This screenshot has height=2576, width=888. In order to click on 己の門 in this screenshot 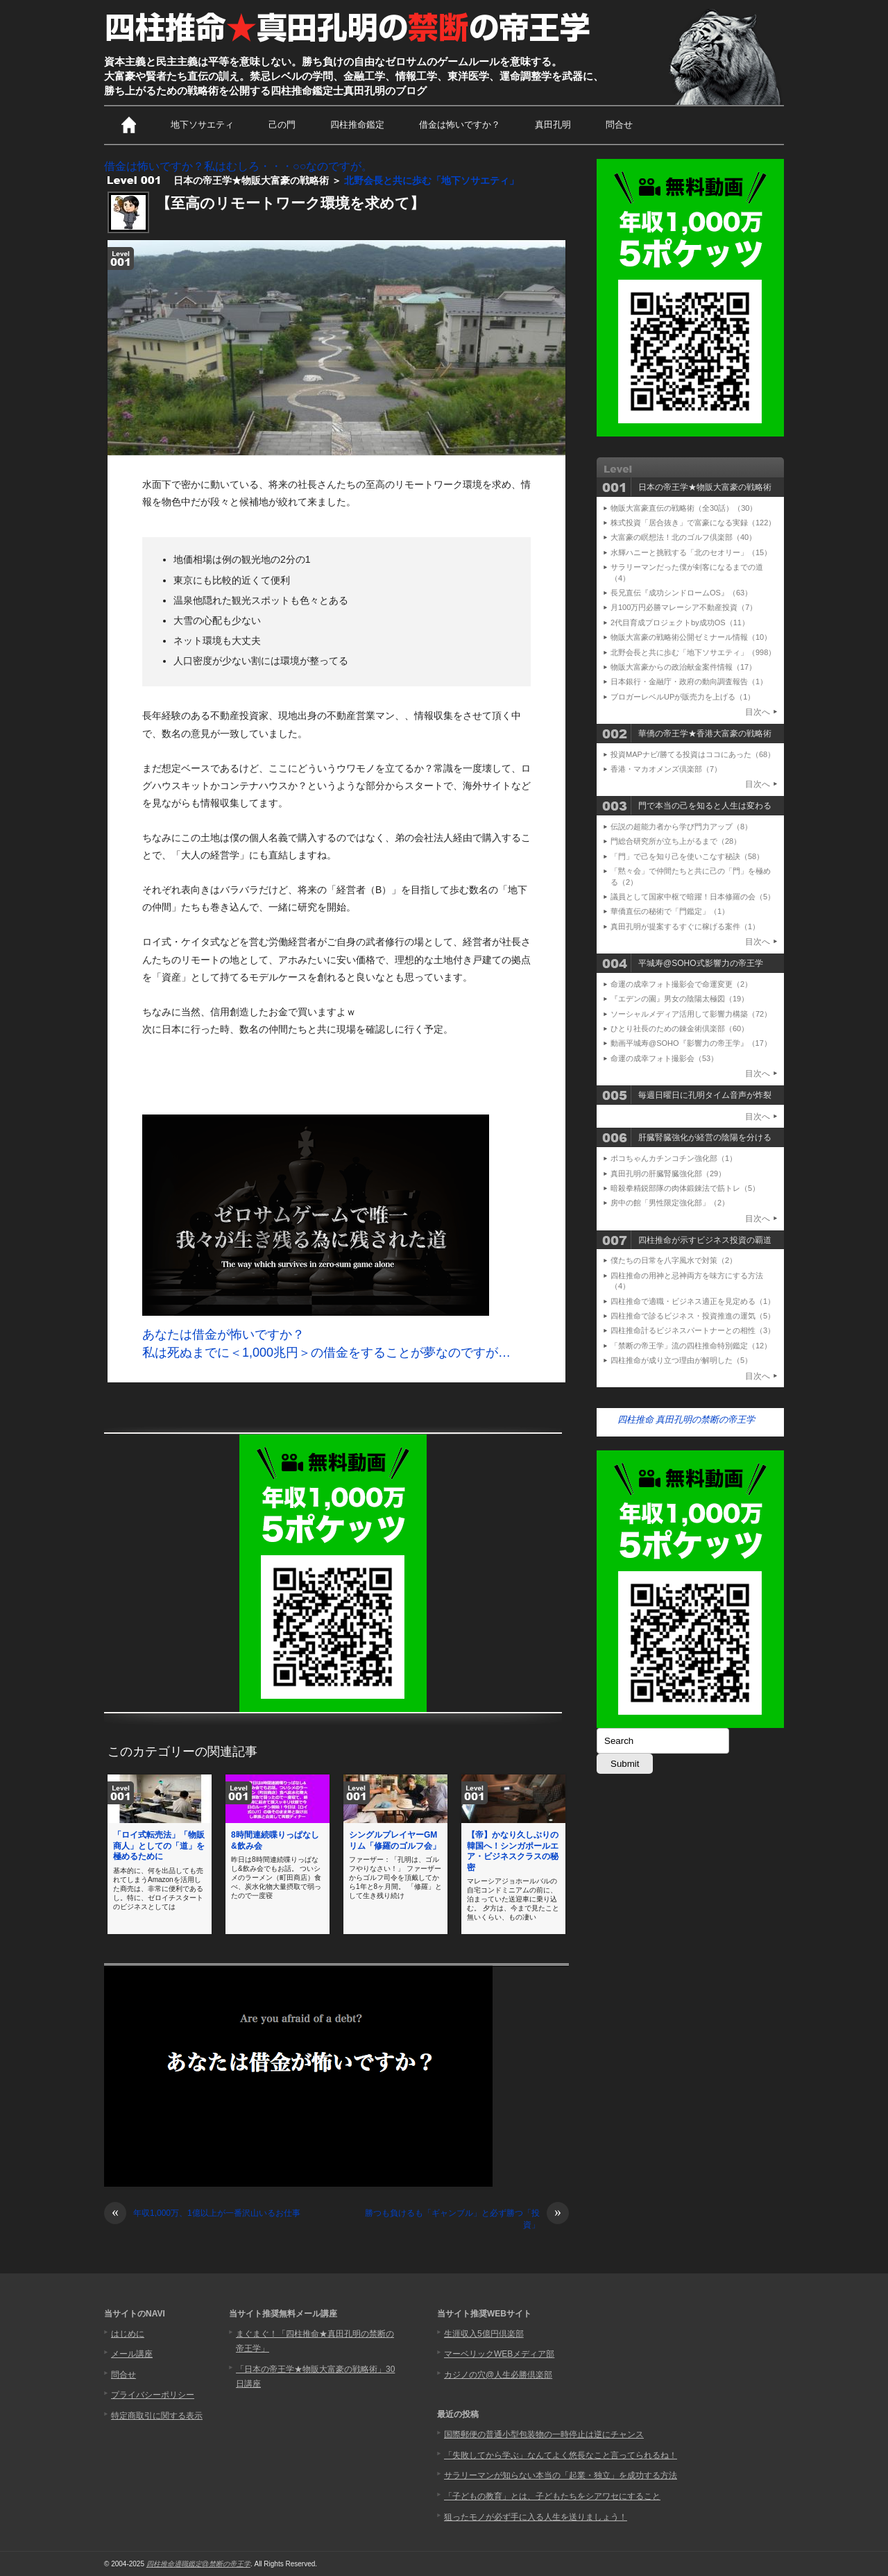, I will do `click(282, 124)`.